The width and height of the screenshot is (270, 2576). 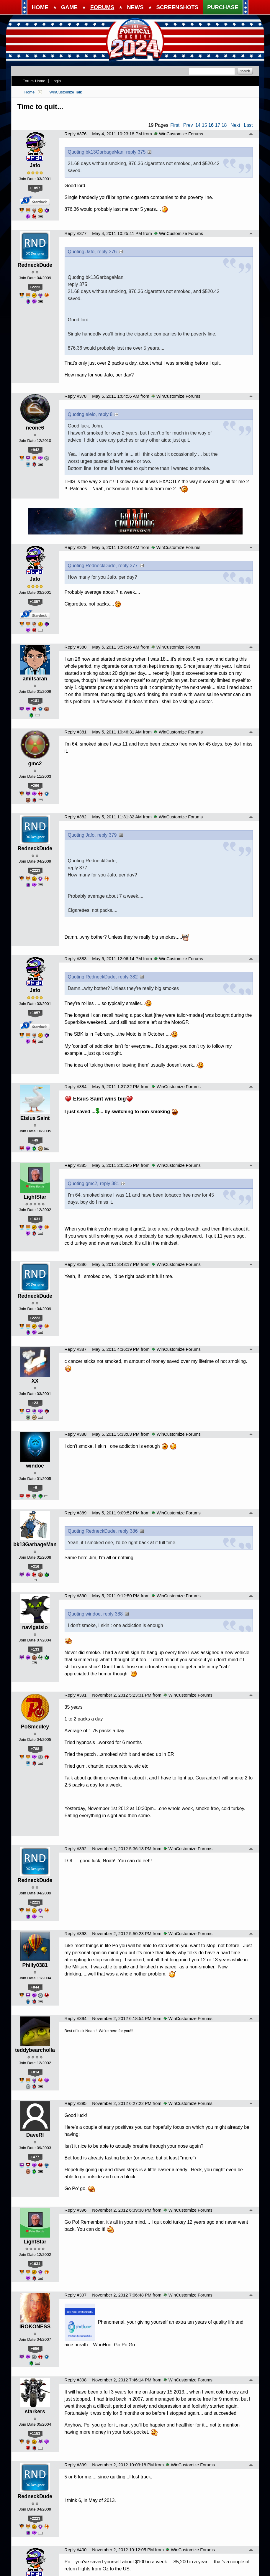 I want to click on Philly0381, so click(x=35, y=1965).